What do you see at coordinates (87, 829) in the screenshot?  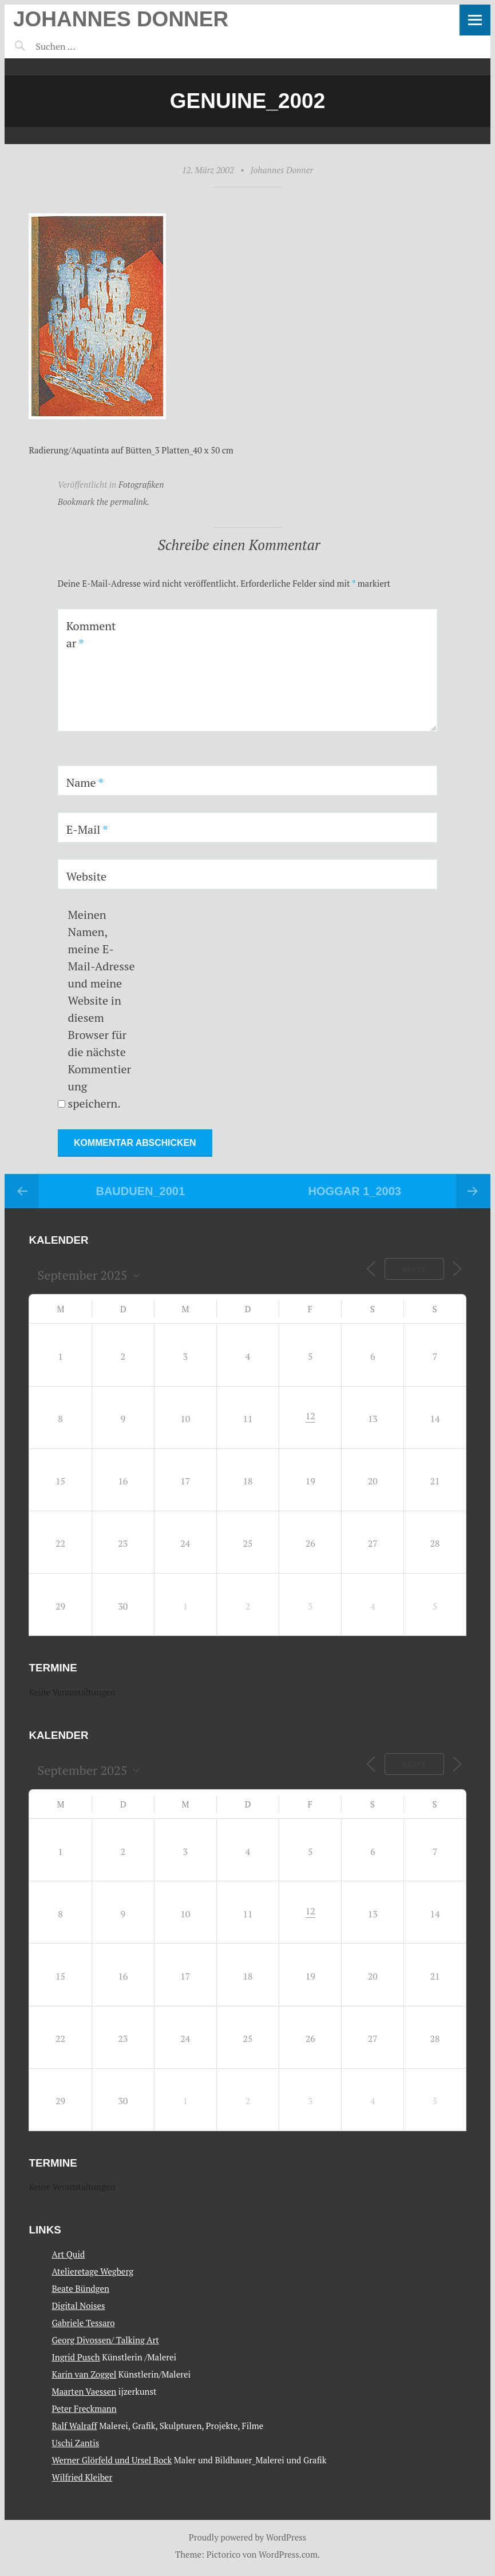 I see `E-Mail` at bounding box center [87, 829].